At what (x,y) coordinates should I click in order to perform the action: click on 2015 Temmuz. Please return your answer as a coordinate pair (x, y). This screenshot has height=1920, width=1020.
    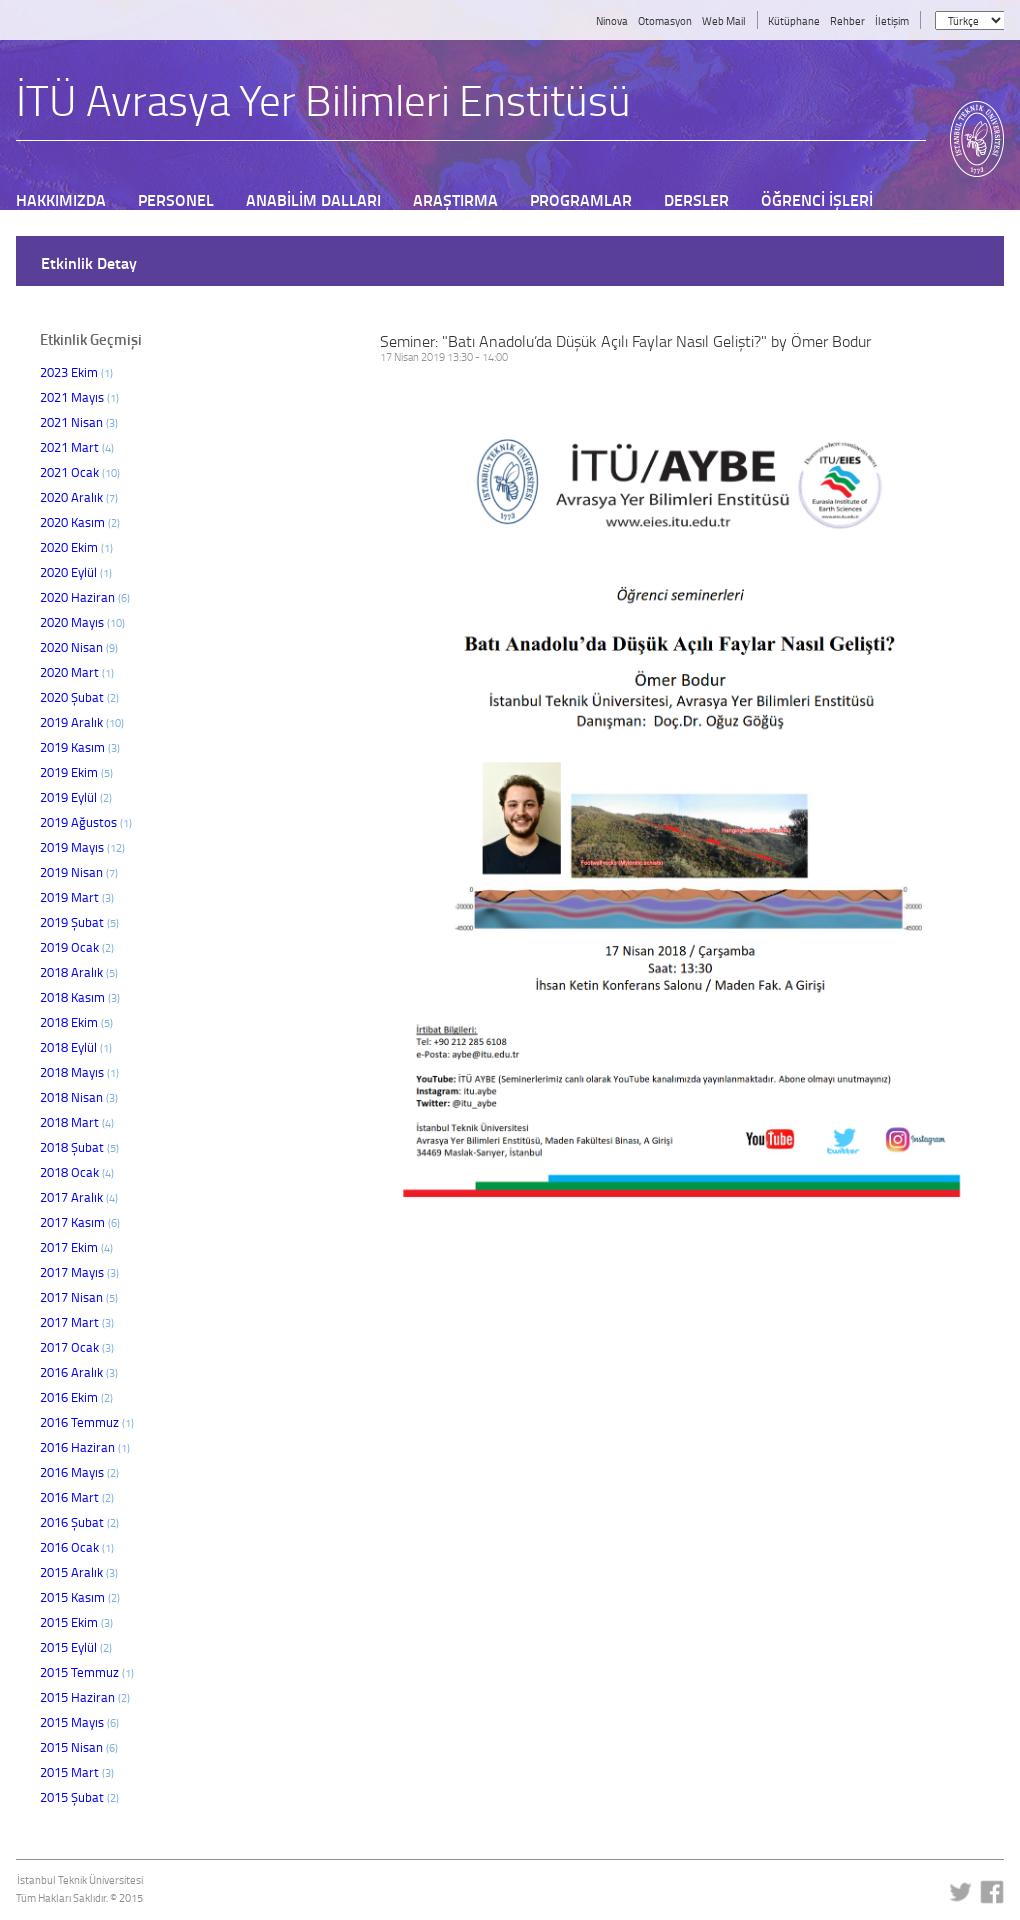
    Looking at the image, I should click on (87, 1672).